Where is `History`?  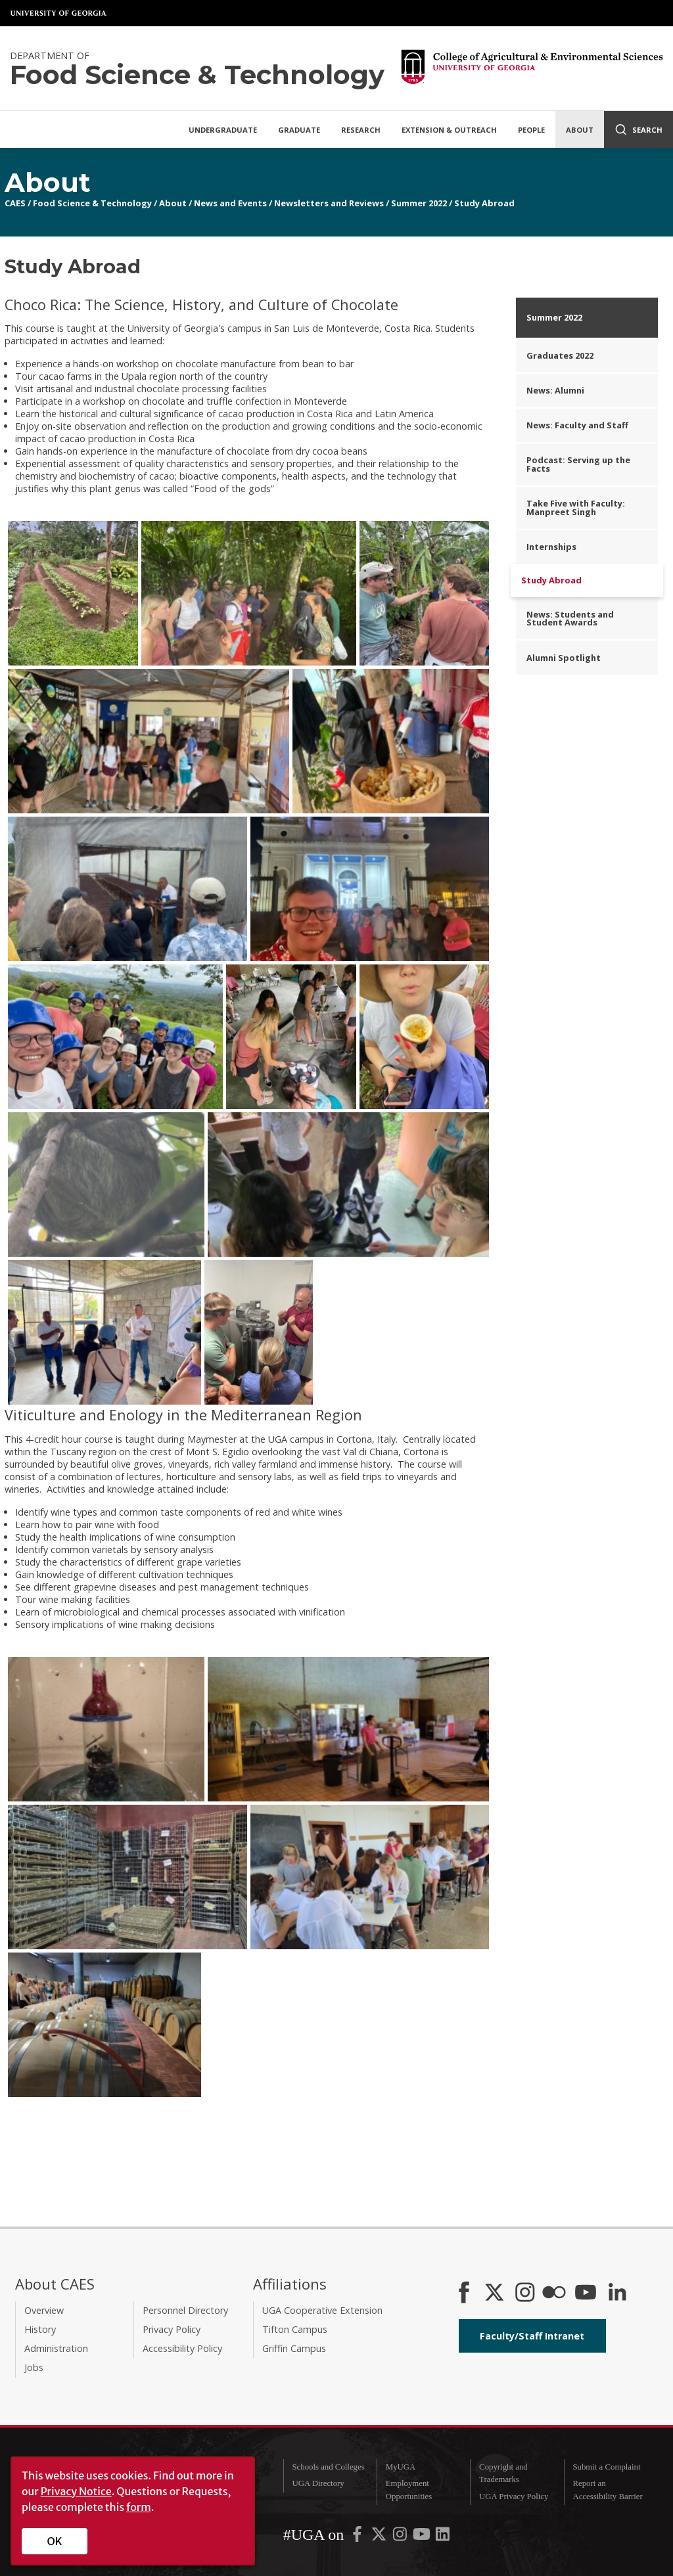 History is located at coordinates (40, 2329).